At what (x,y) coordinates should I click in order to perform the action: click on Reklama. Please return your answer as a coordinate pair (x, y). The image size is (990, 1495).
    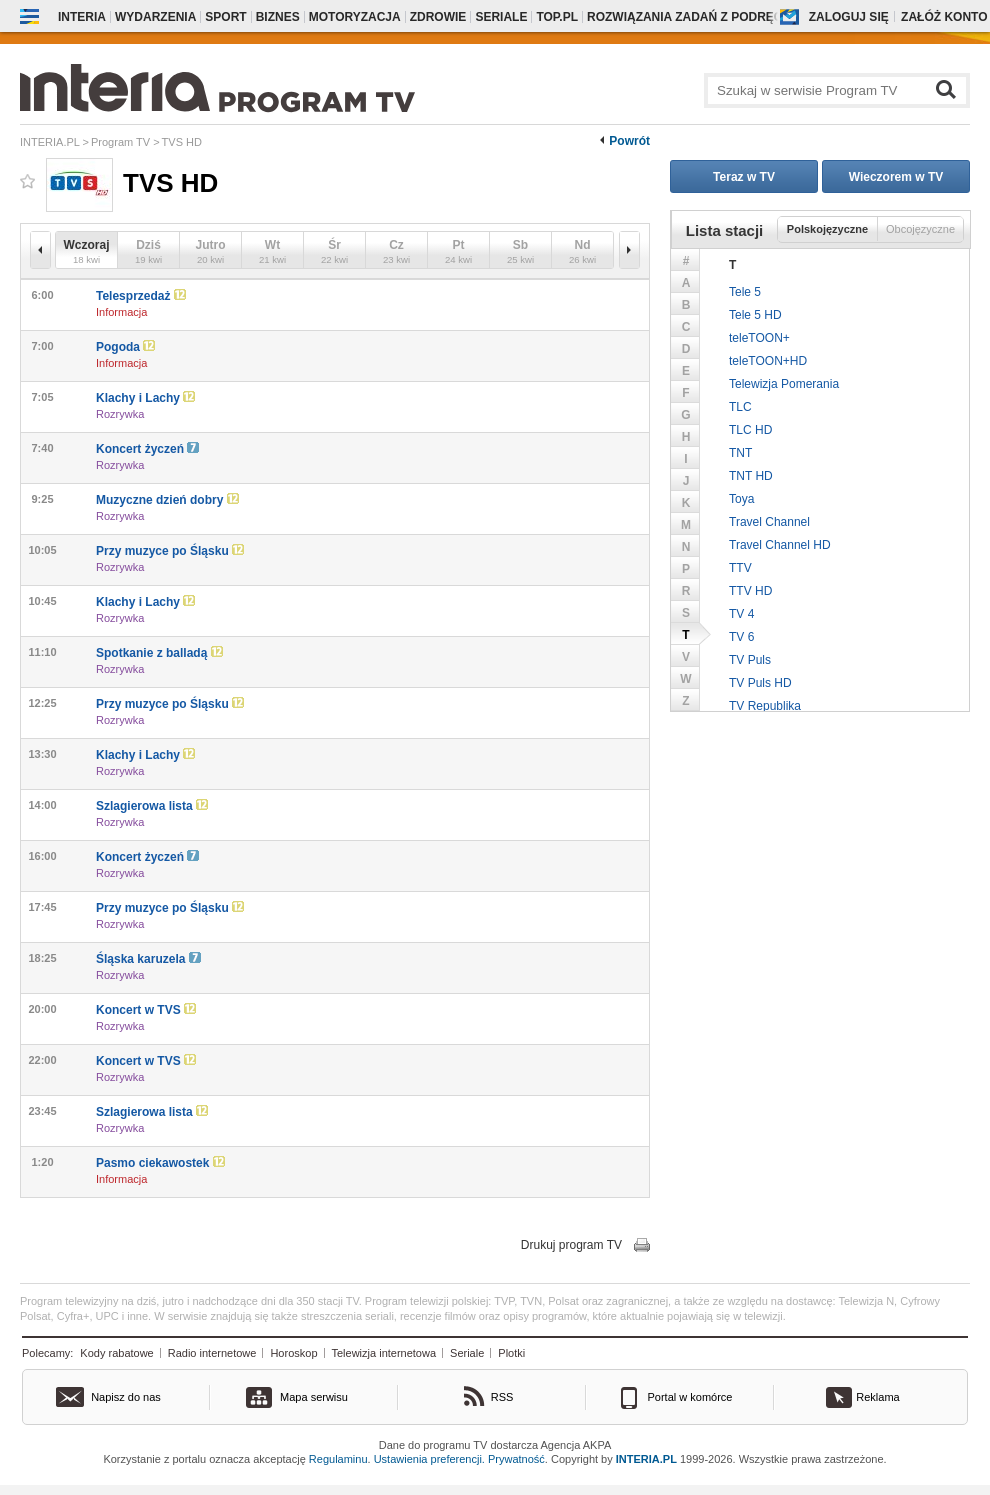
    Looking at the image, I should click on (877, 1397).